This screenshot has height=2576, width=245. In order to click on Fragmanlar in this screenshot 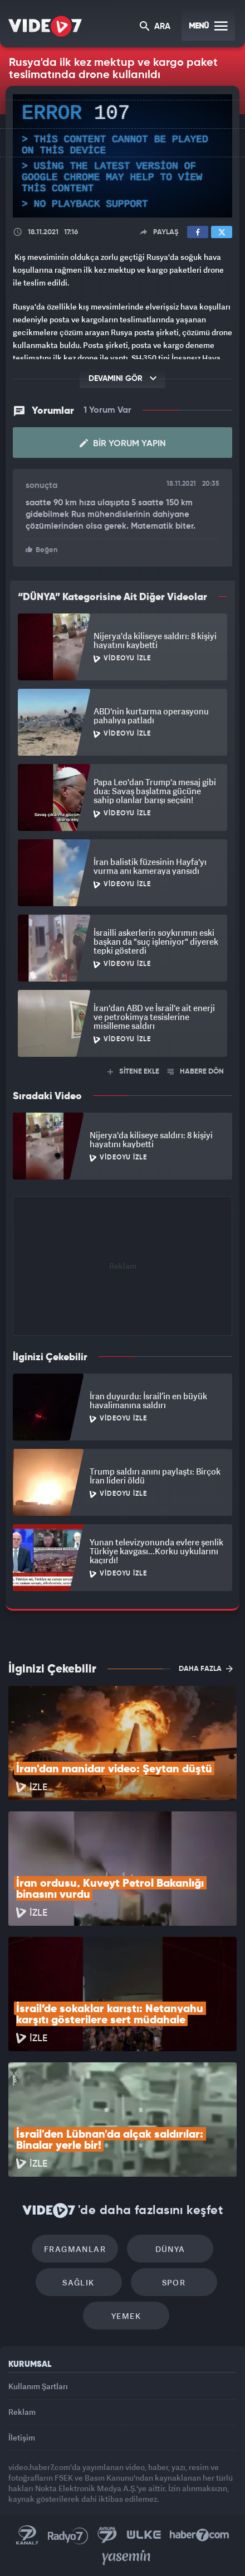, I will do `click(75, 2249)`.